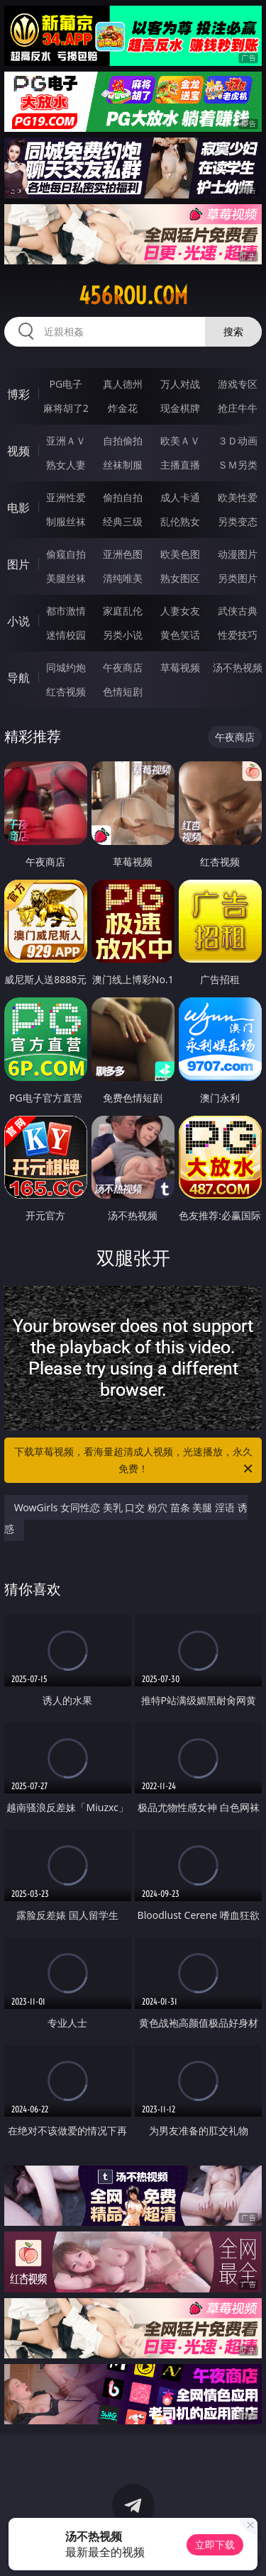 Image resolution: width=266 pixels, height=2576 pixels. What do you see at coordinates (66, 691) in the screenshot?
I see `红杏视频` at bounding box center [66, 691].